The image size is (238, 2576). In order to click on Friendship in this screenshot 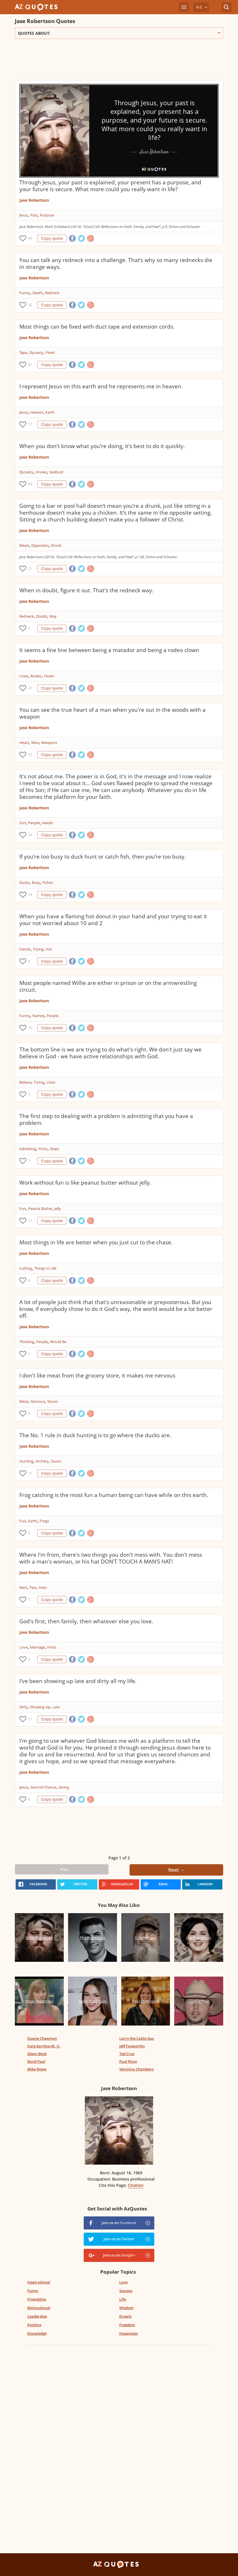, I will do `click(36, 2299)`.